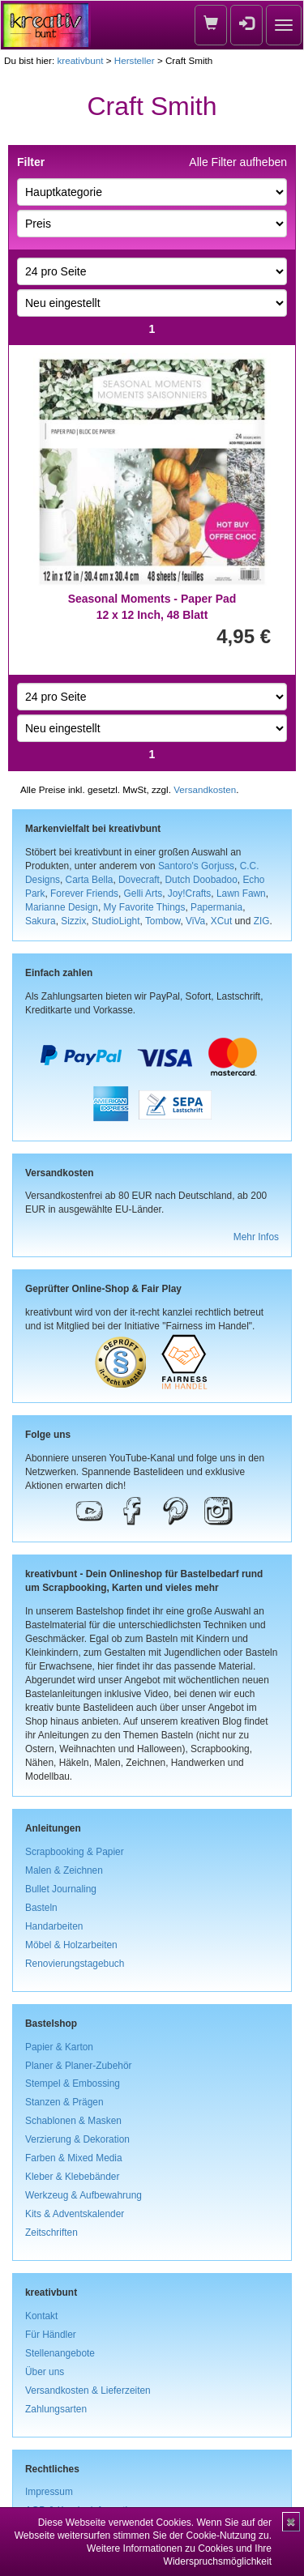  I want to click on Papermania, so click(216, 907).